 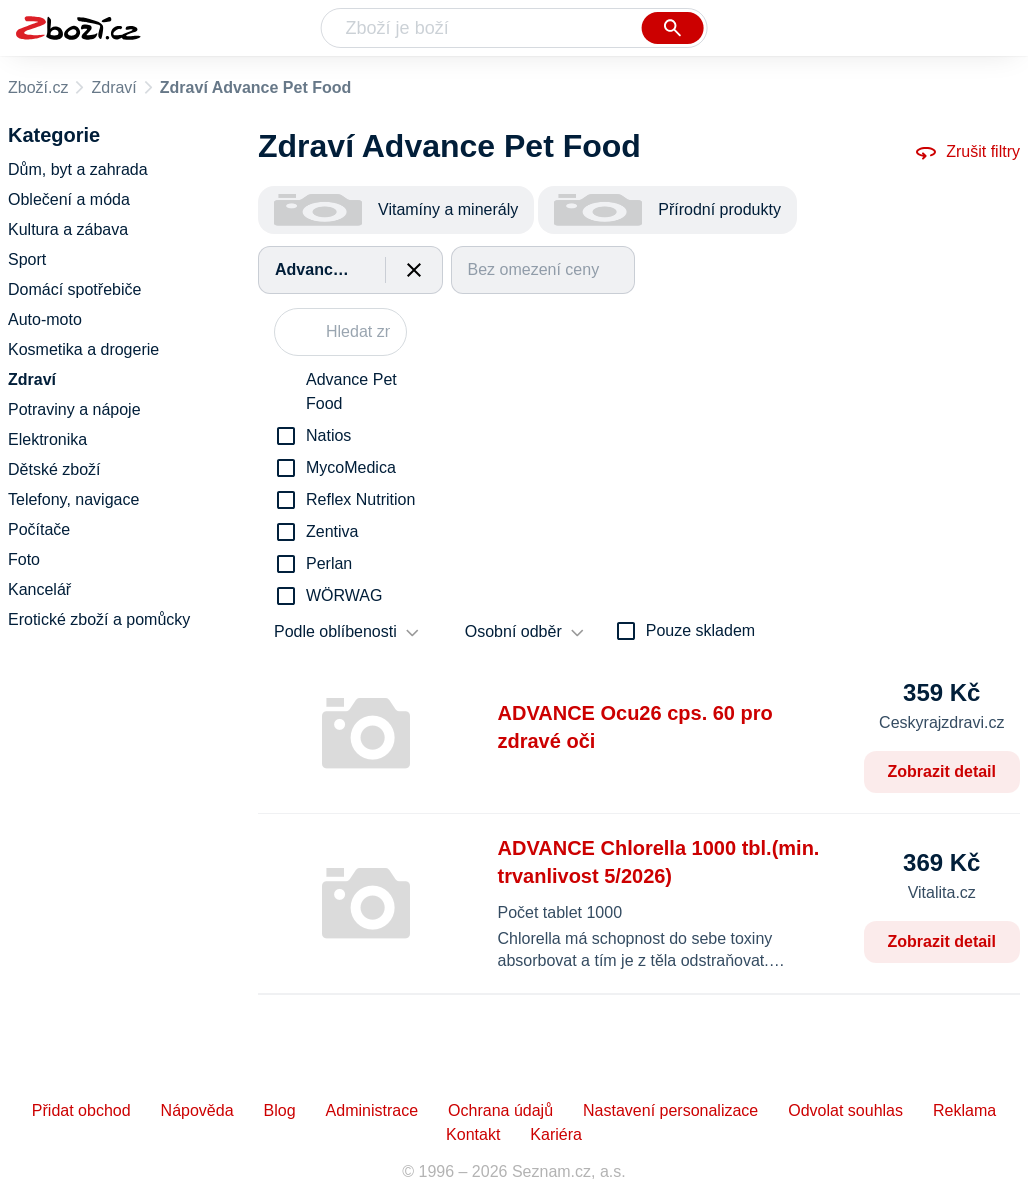 What do you see at coordinates (372, 1110) in the screenshot?
I see `Administrace` at bounding box center [372, 1110].